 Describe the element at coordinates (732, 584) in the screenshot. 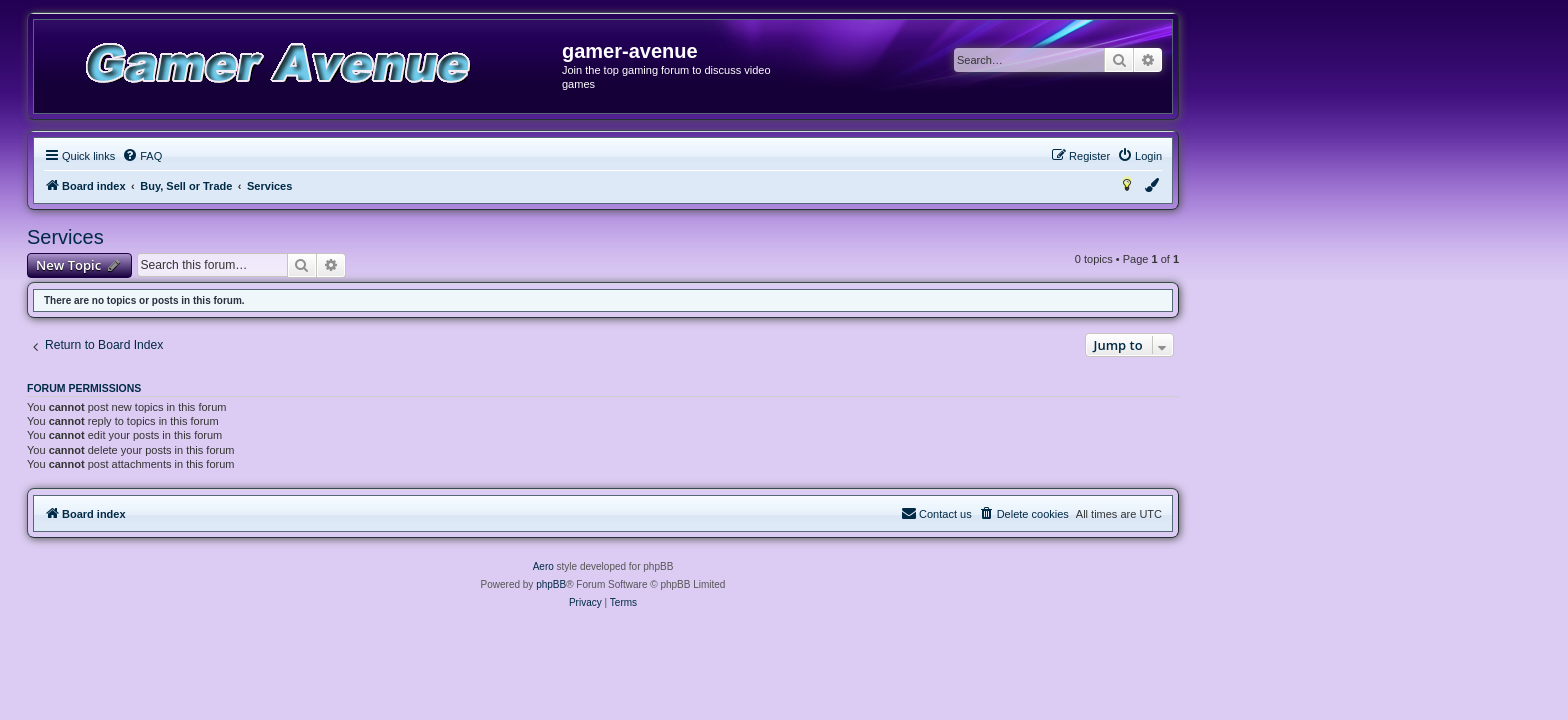

I see `phpBB` at that location.